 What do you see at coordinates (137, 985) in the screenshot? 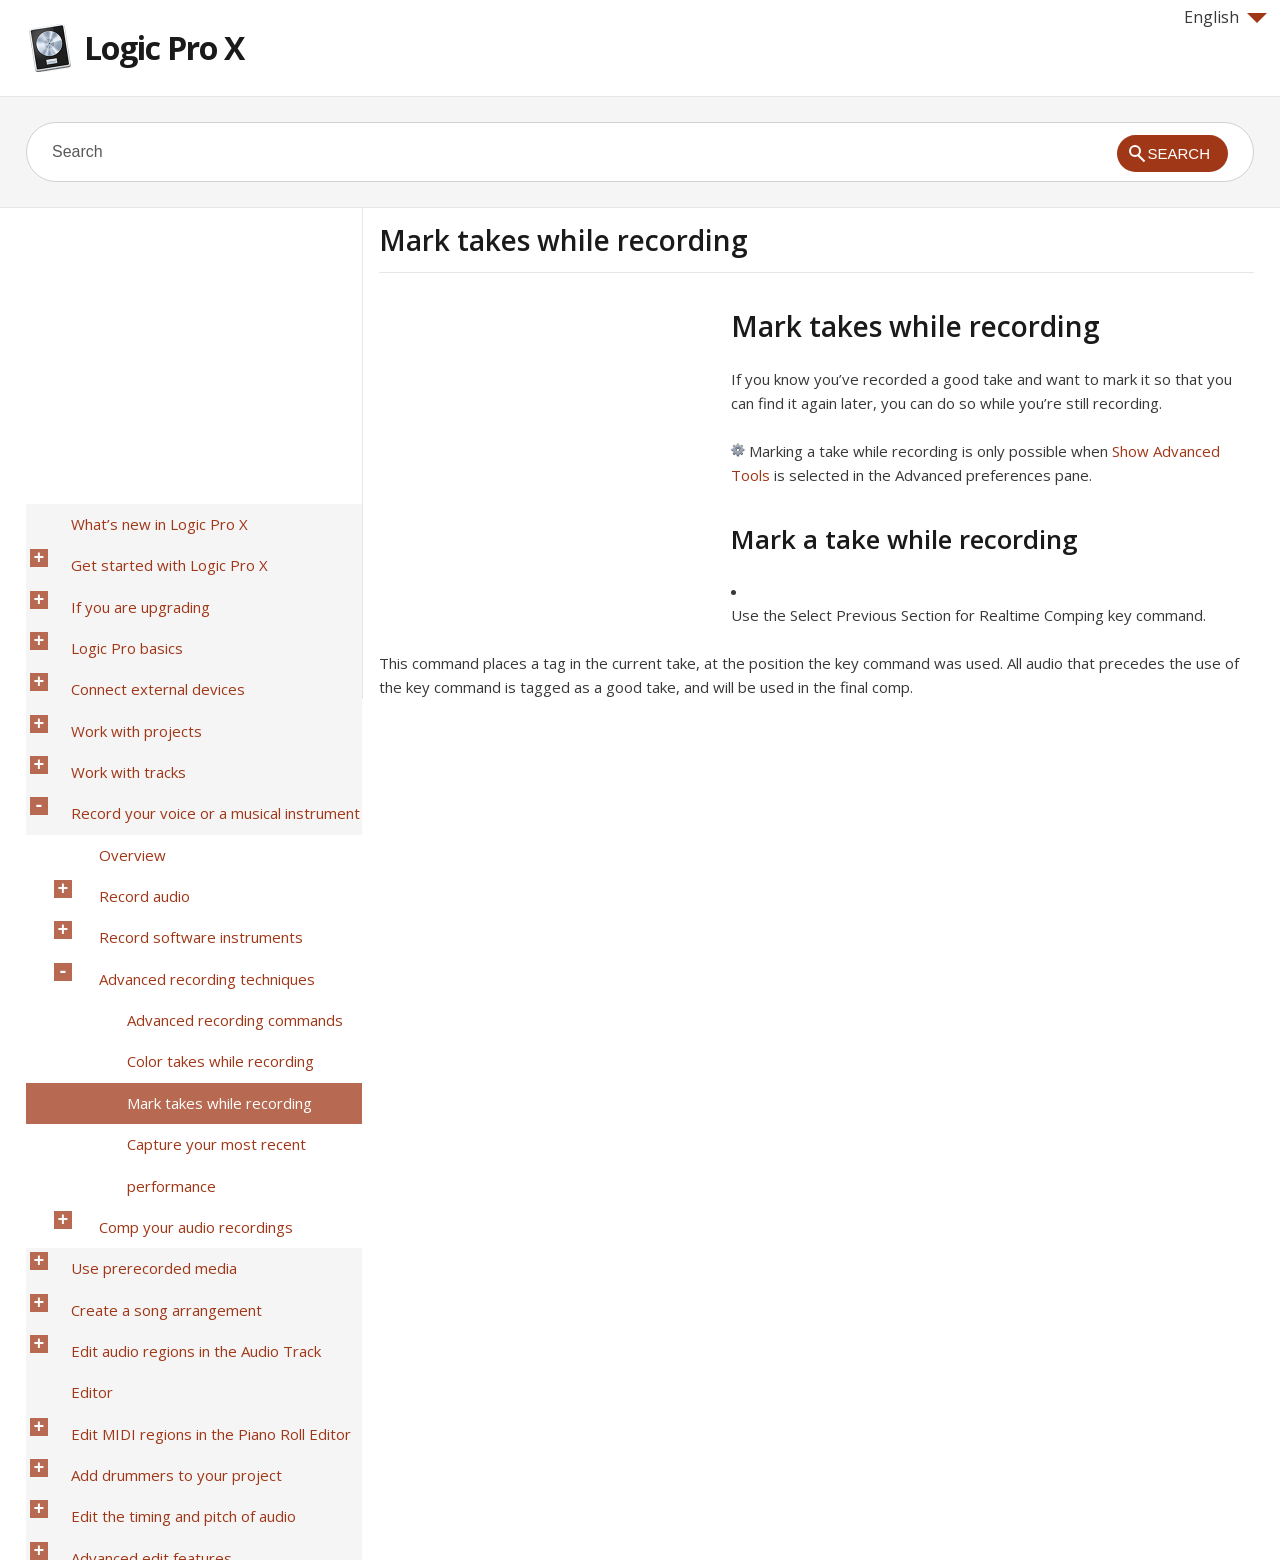
I see `Use prerecorded media` at bounding box center [137, 985].